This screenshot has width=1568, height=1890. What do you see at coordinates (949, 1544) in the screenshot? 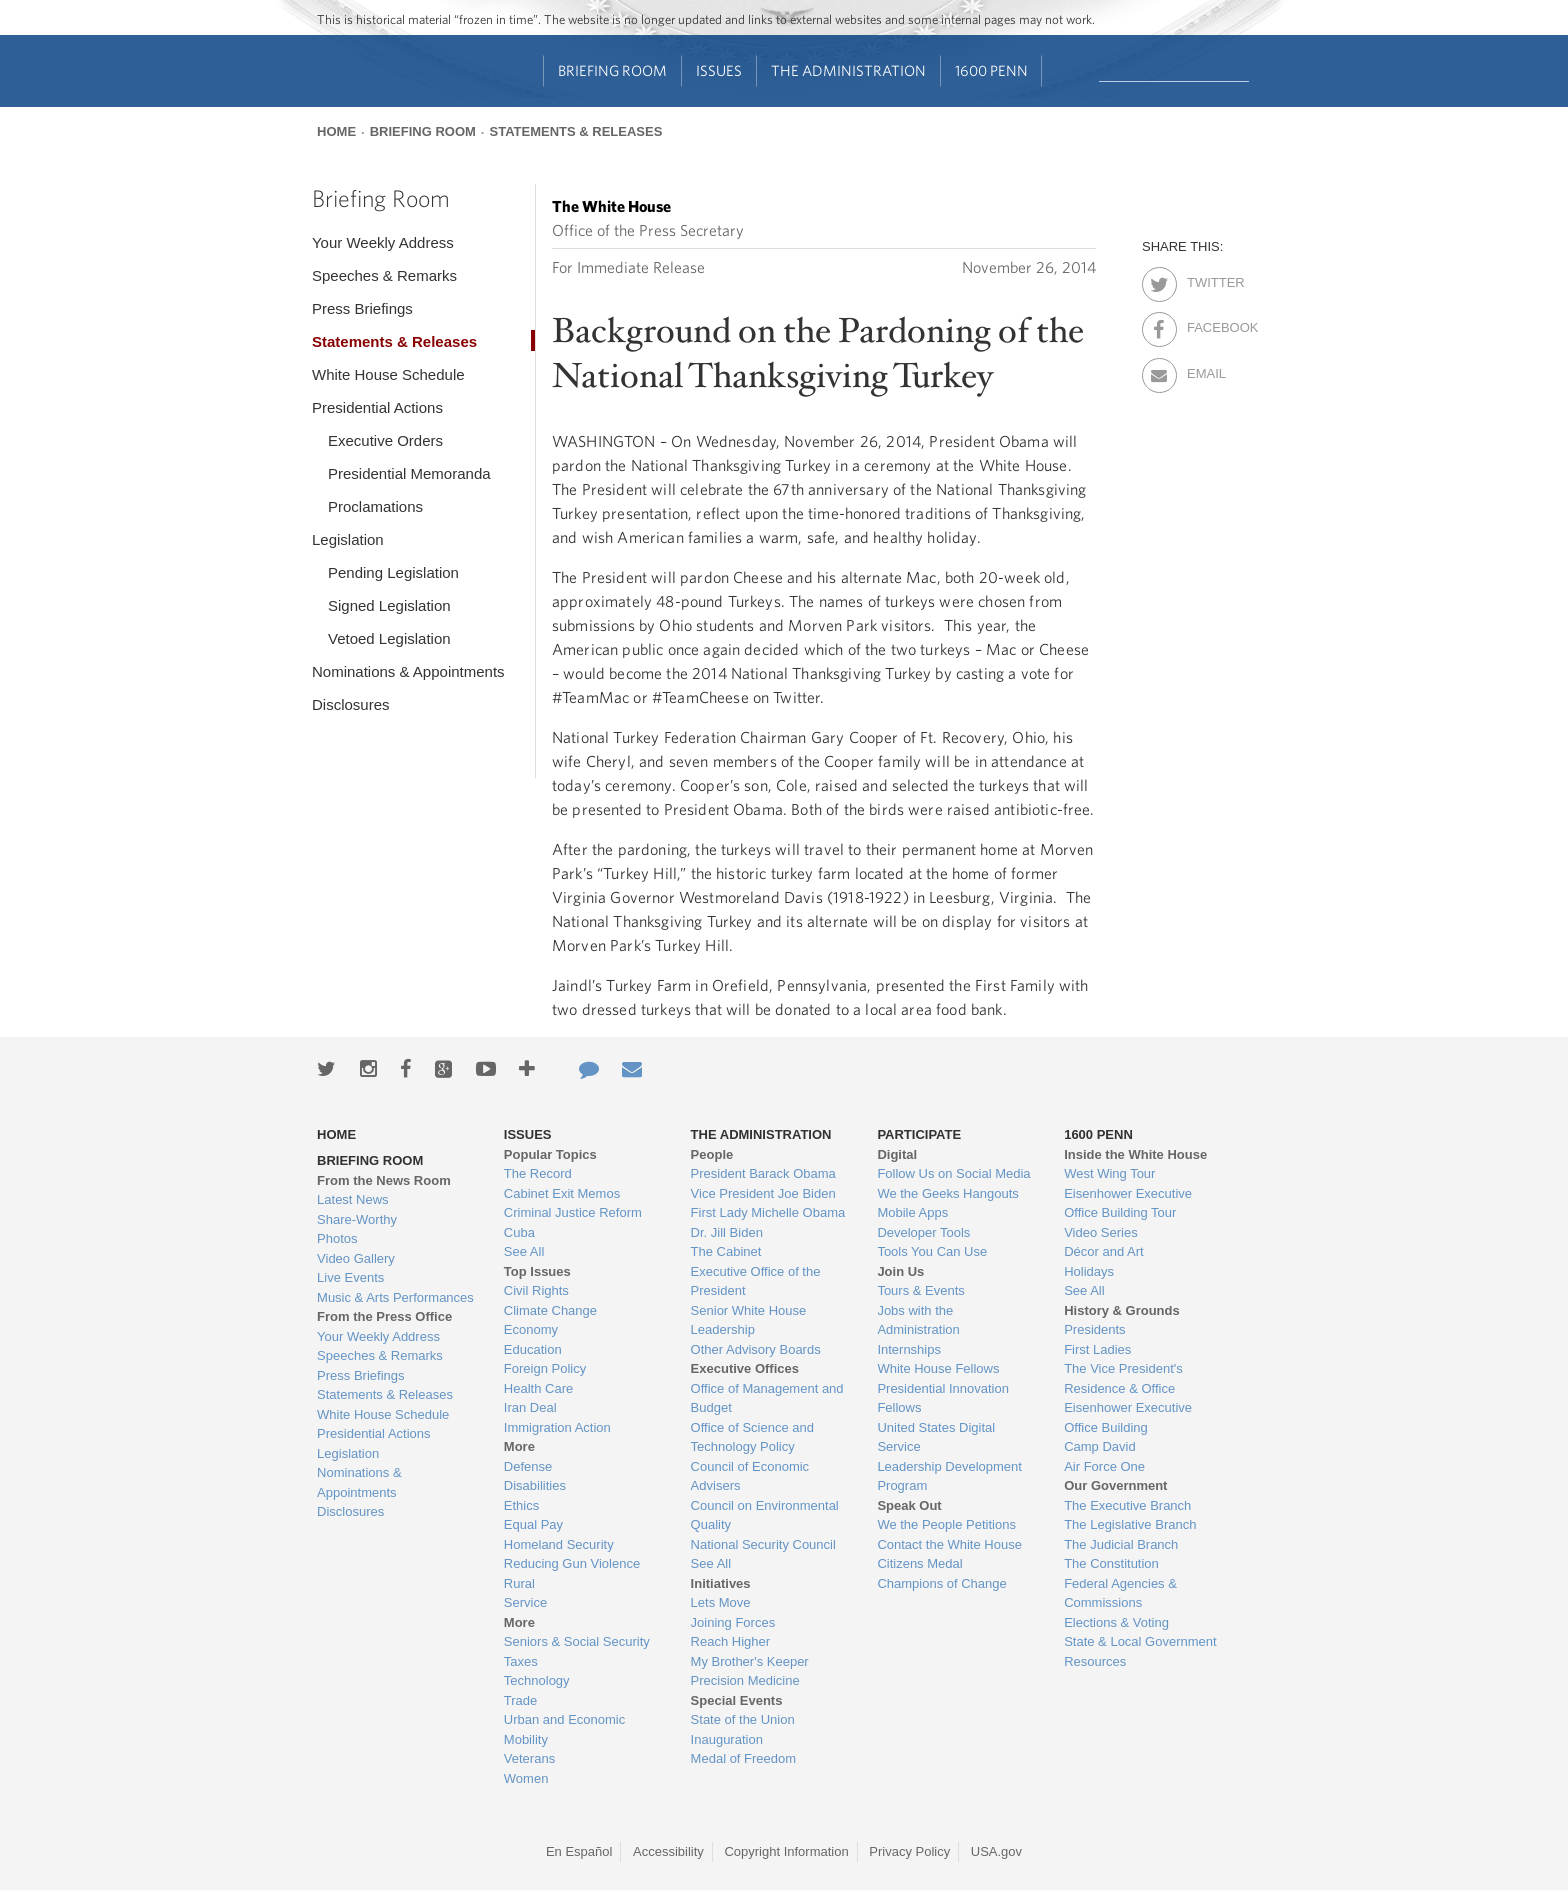
I see `Contact the White House` at bounding box center [949, 1544].